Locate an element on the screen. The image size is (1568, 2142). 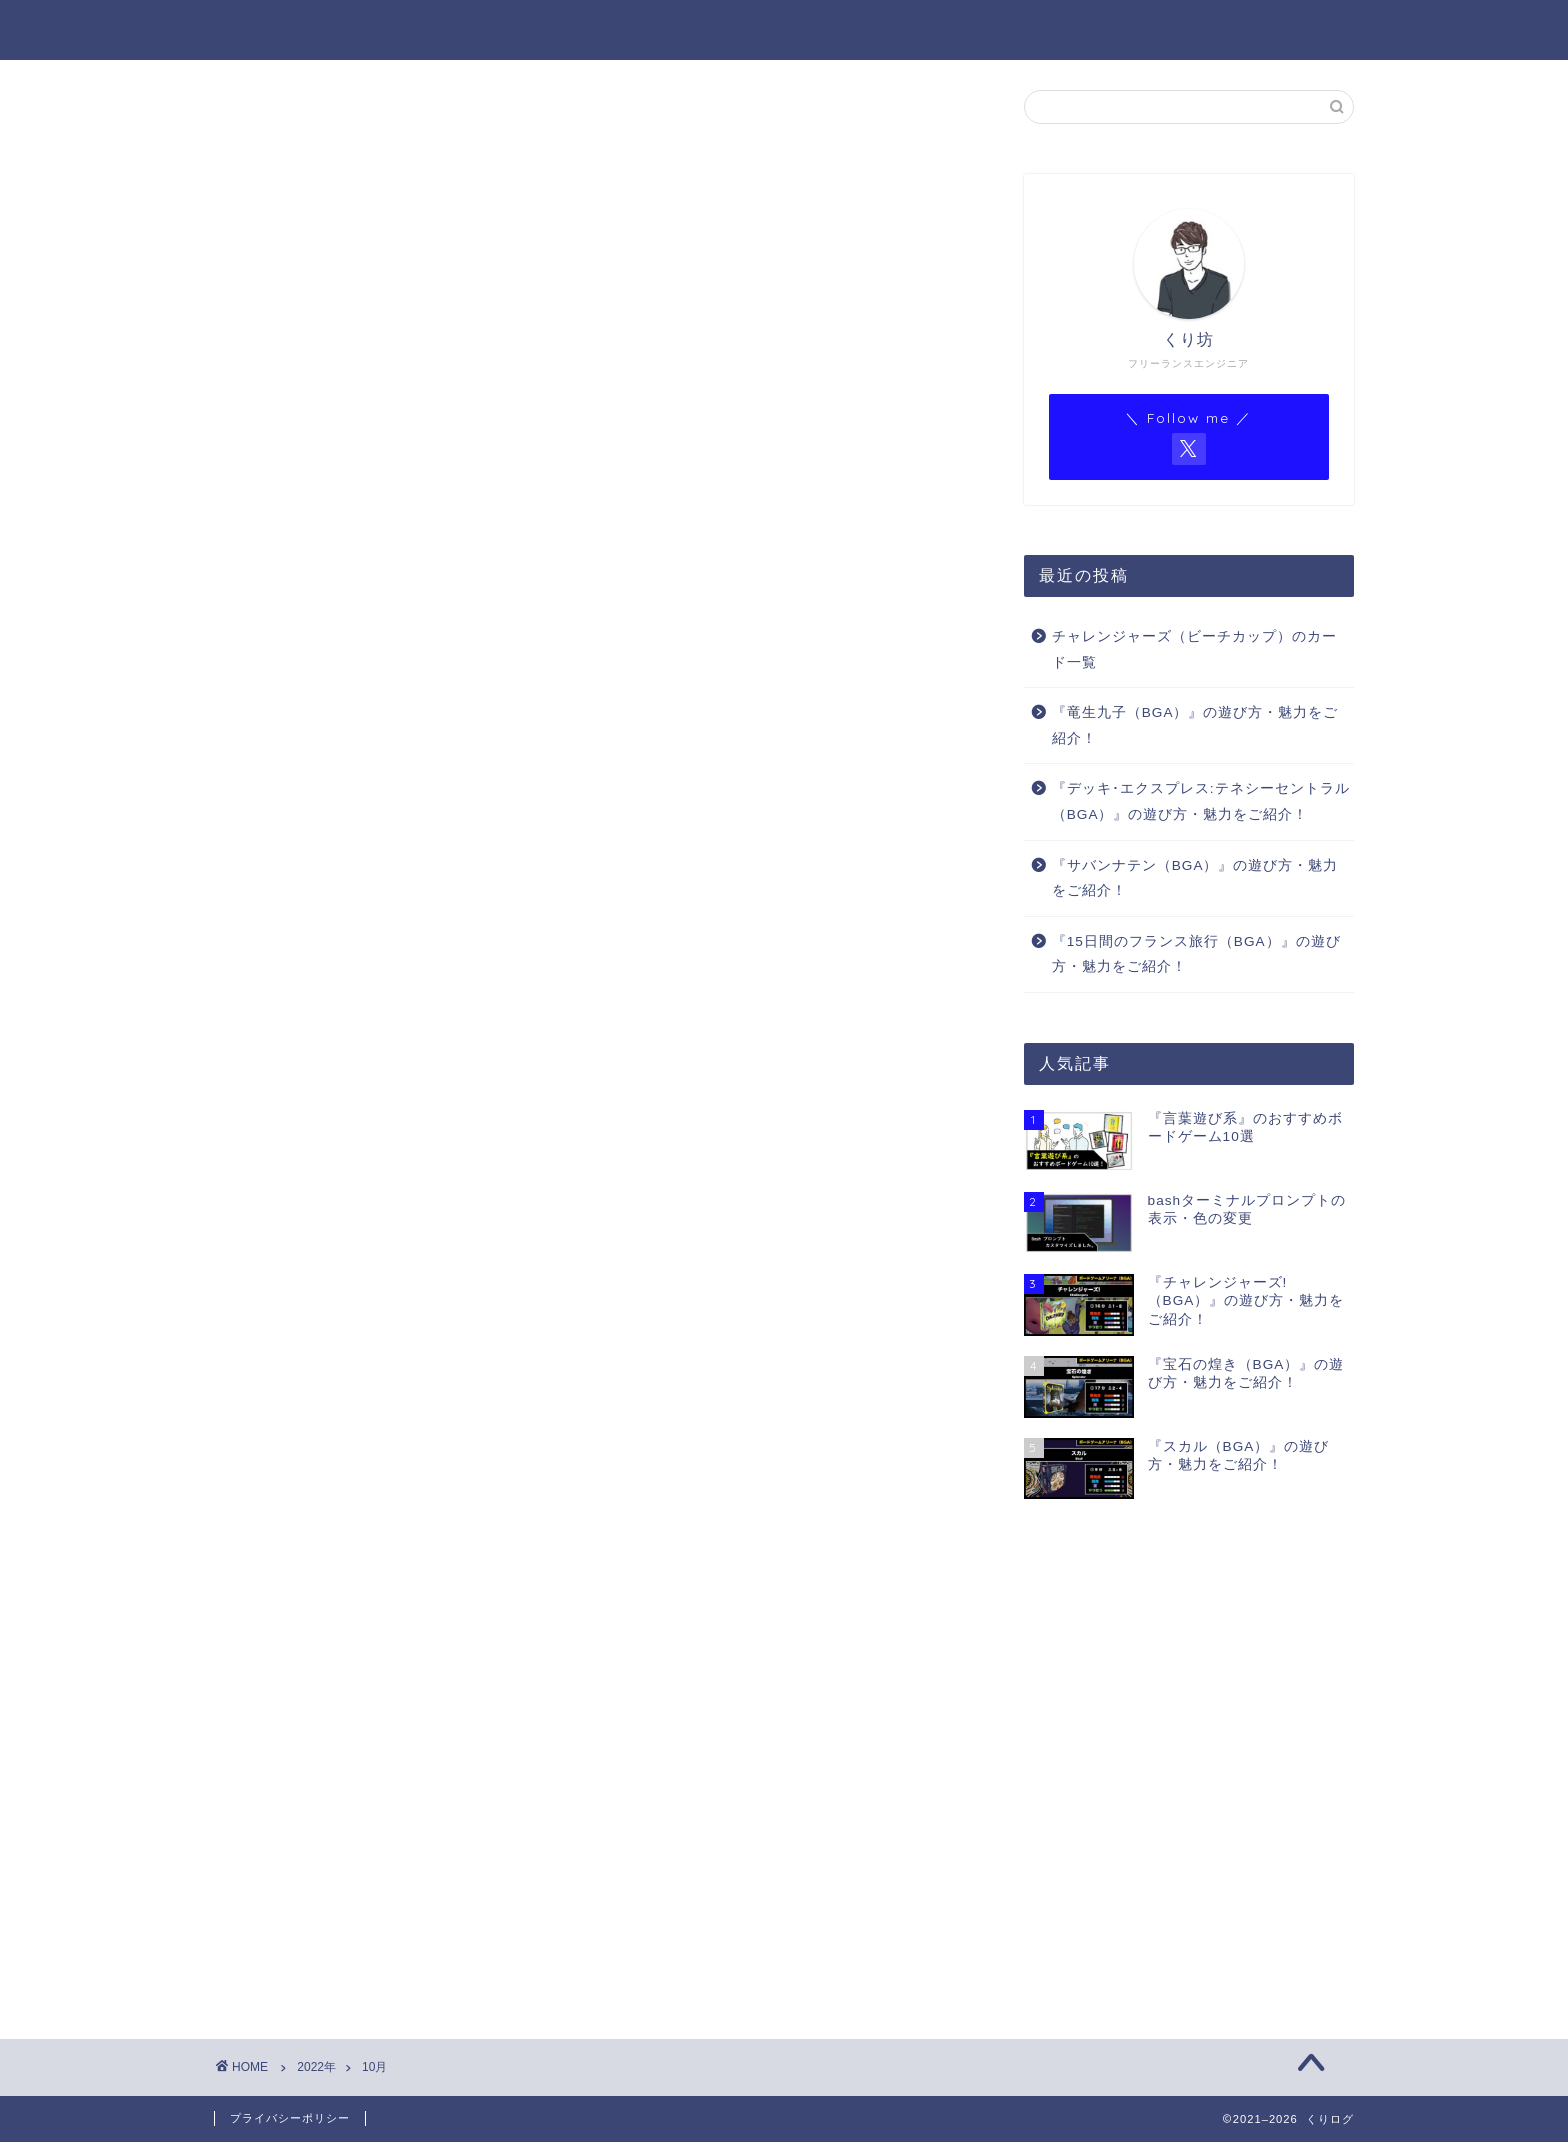
くりログ is located at coordinates (256, 28).